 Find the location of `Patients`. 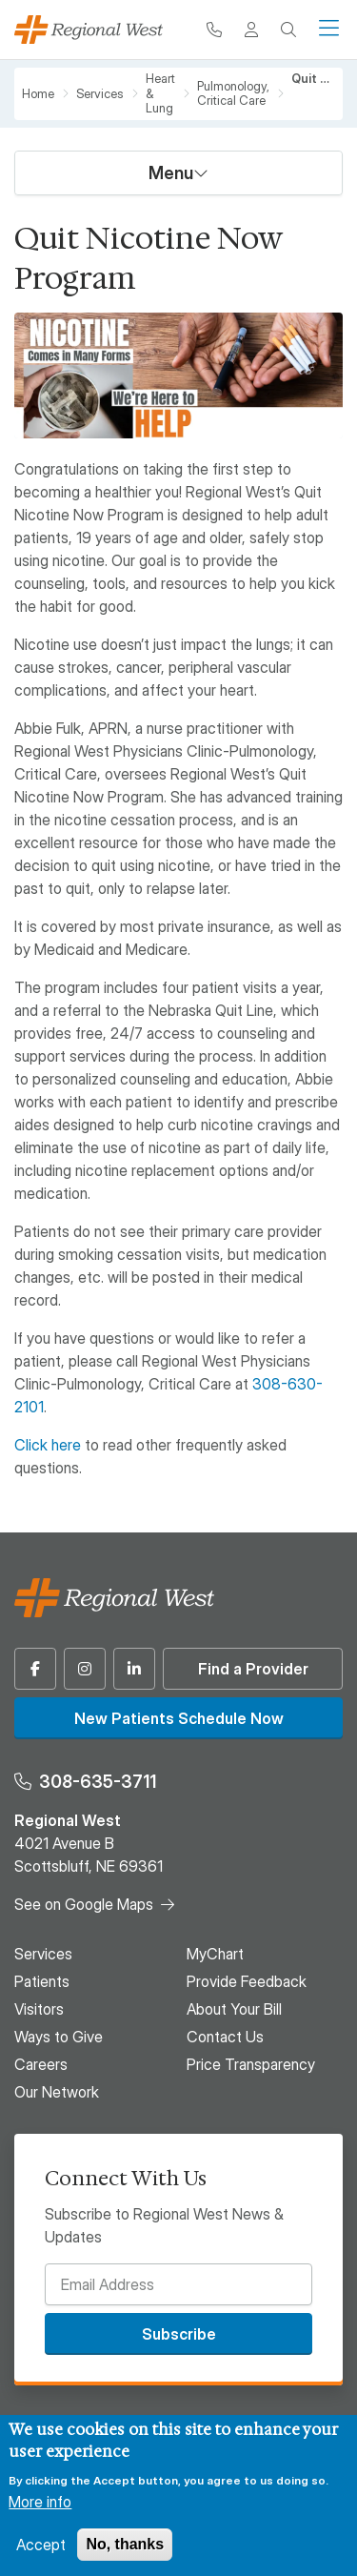

Patients is located at coordinates (41, 1981).